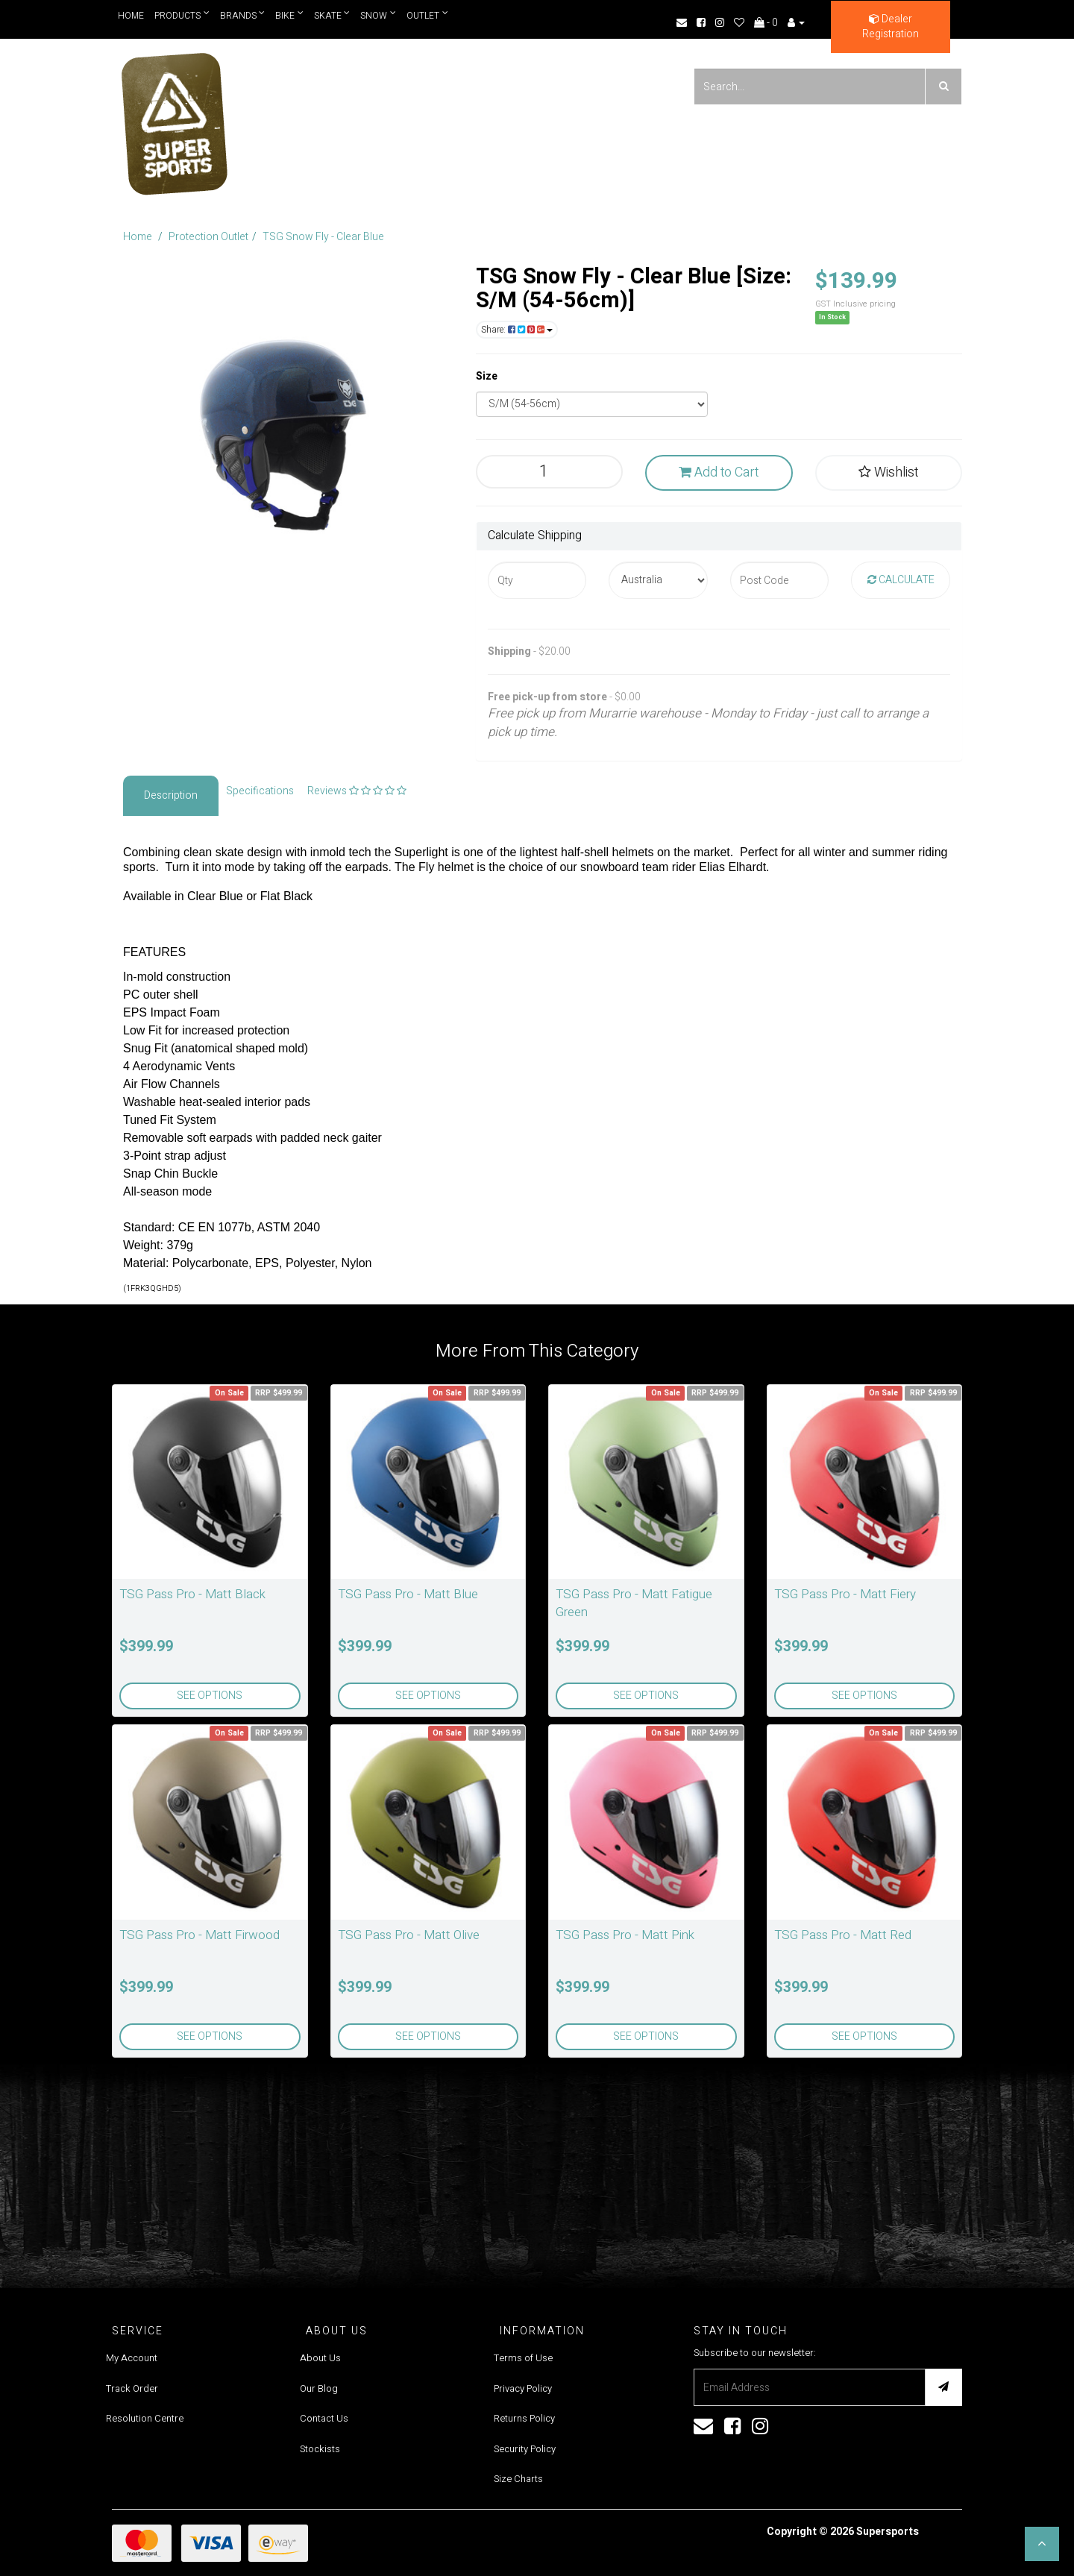 The image size is (1074, 2576). Describe the element at coordinates (332, 15) in the screenshot. I see `Skate` at that location.